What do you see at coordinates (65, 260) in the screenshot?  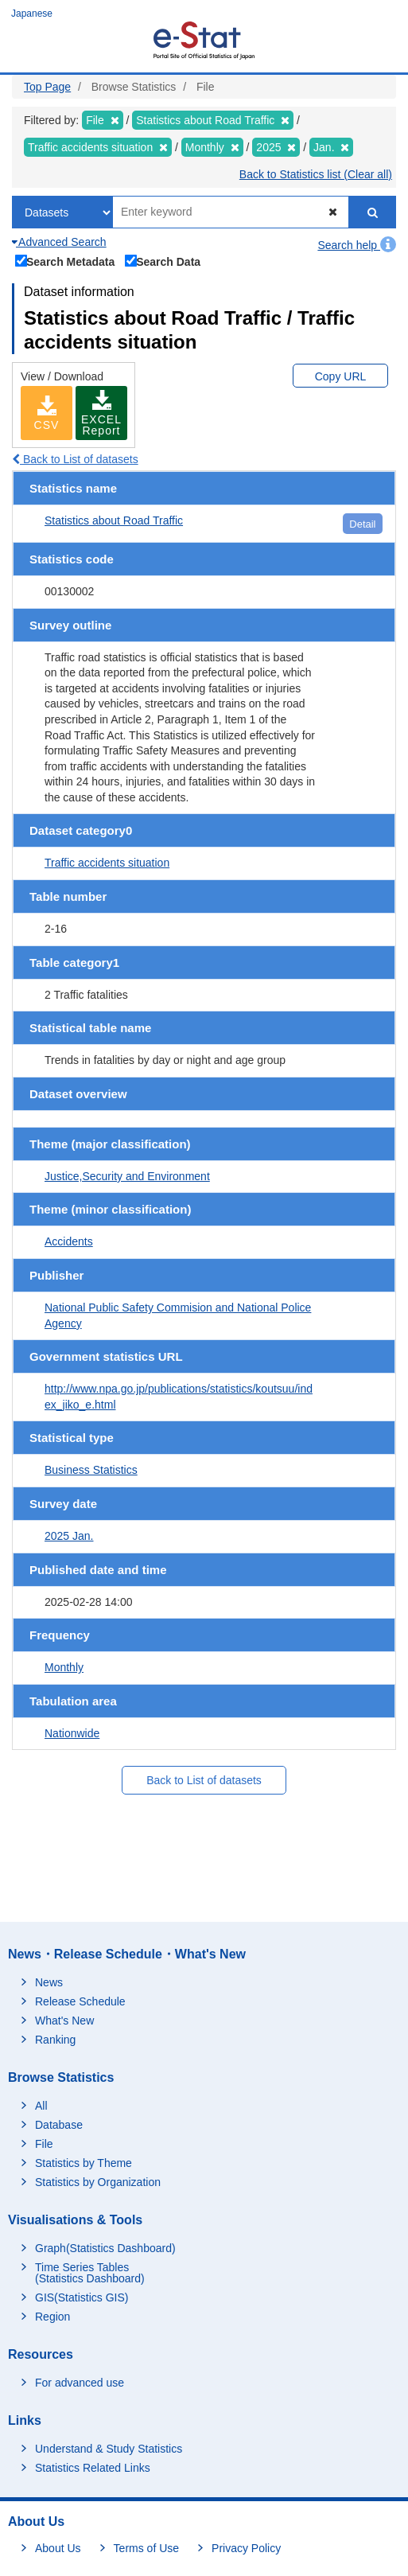 I see `Search Metadata` at bounding box center [65, 260].